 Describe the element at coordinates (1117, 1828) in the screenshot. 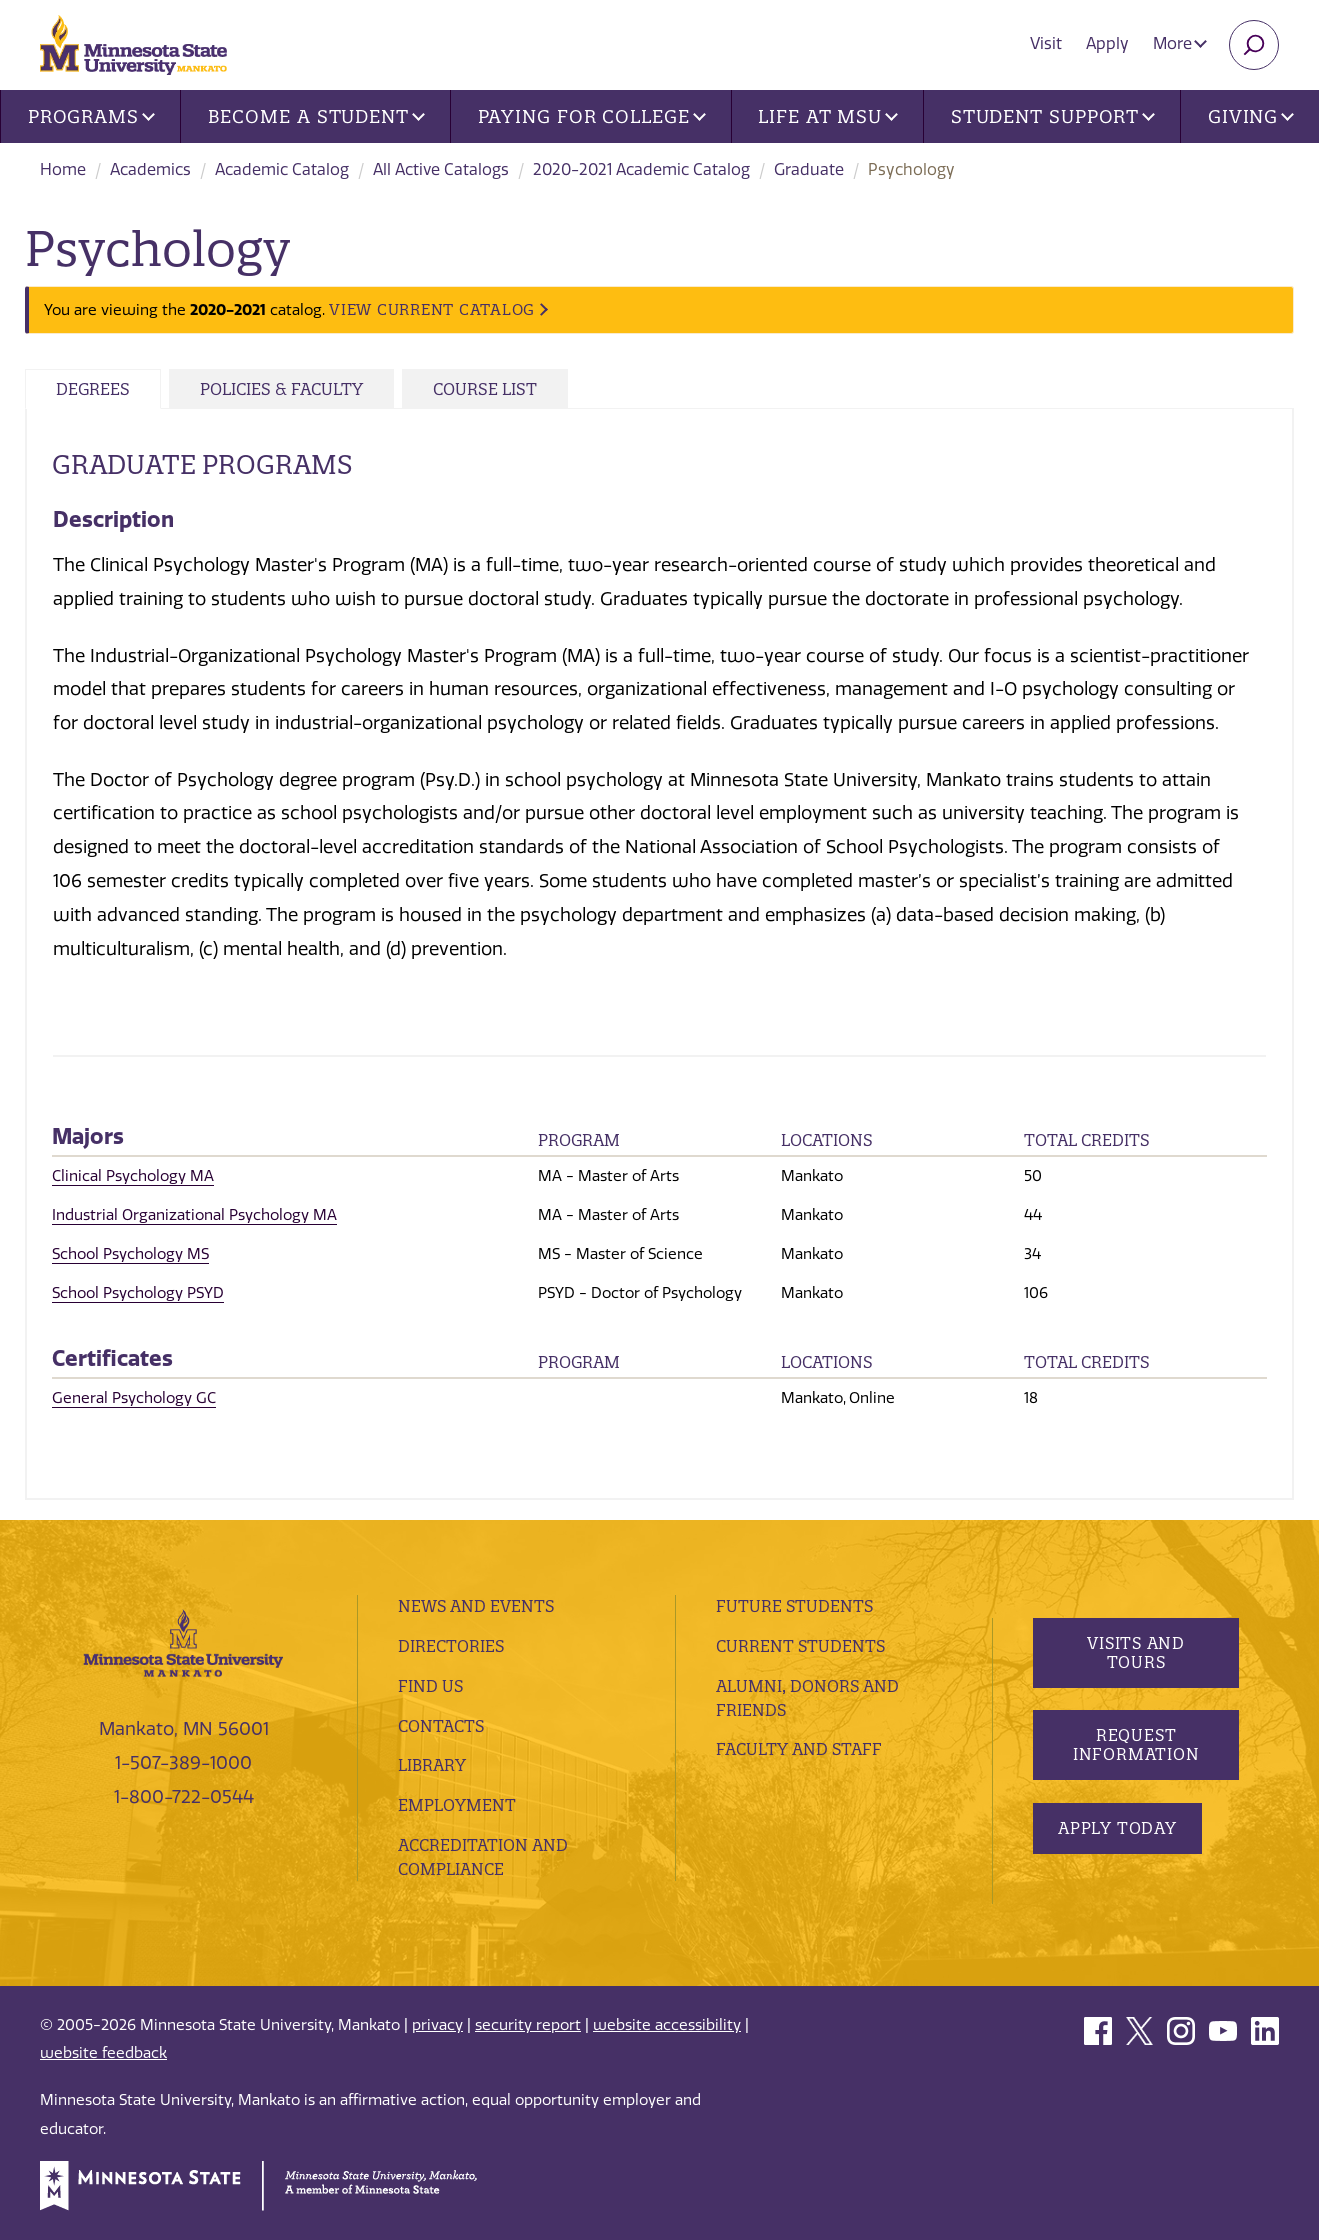

I see `Apply Today` at that location.